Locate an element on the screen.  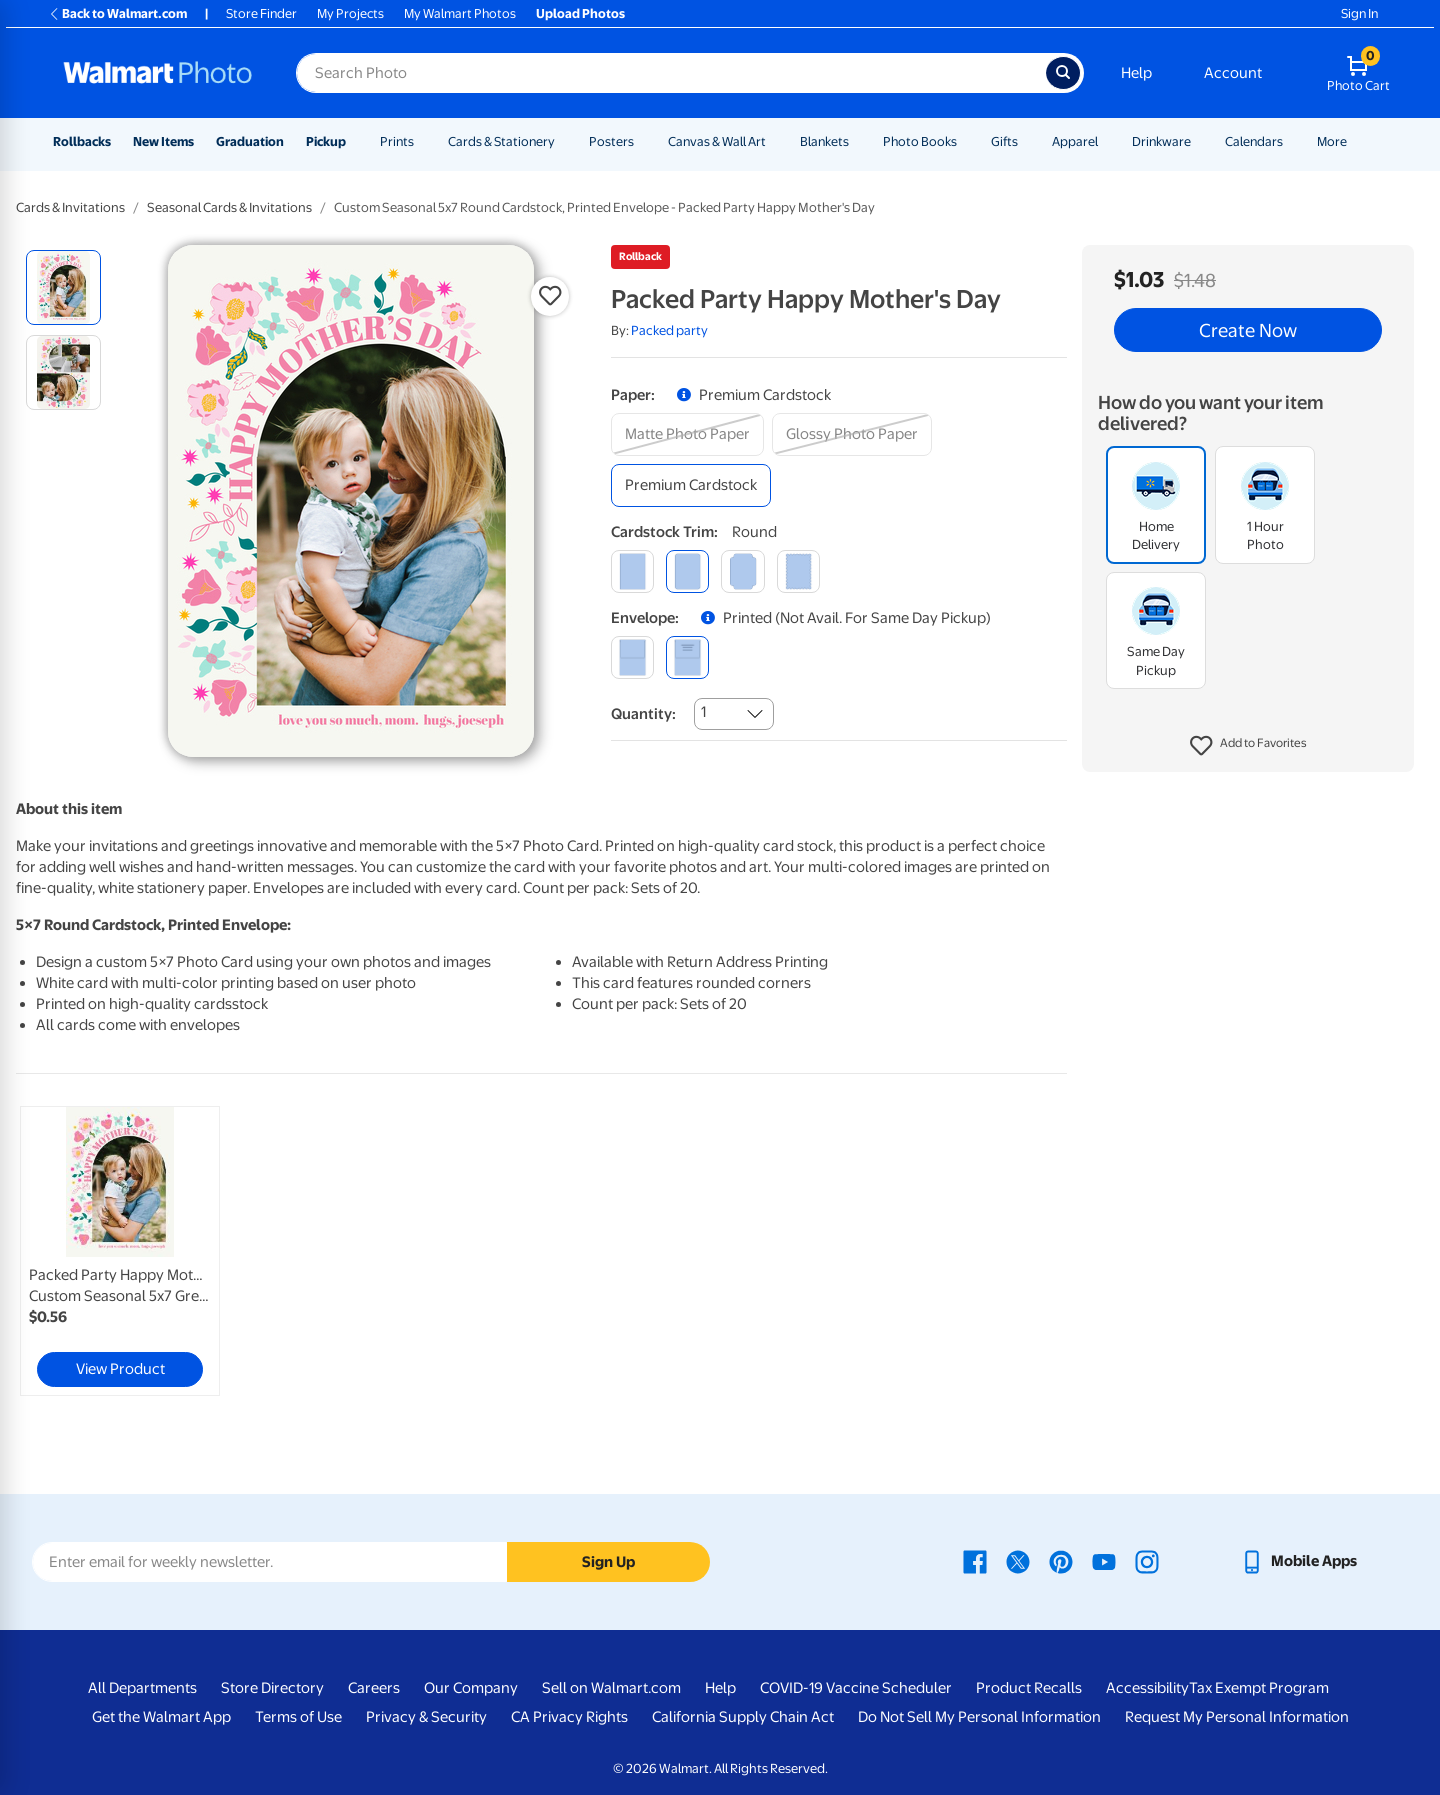
[Walmart Facebook page - opens in a new window] is located at coordinates (975, 1561).